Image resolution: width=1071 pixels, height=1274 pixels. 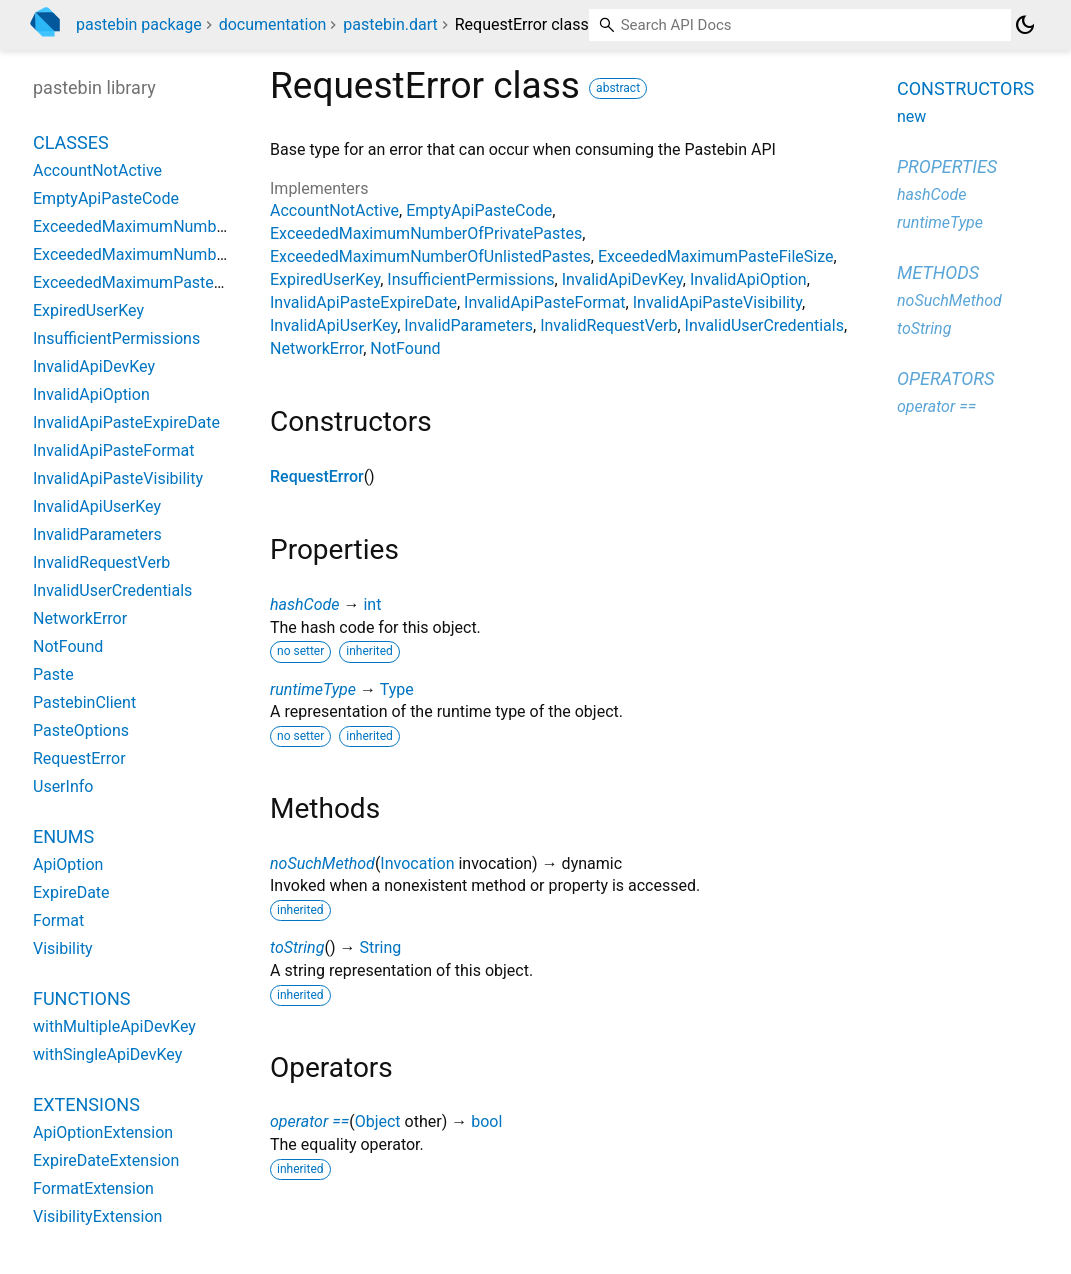 What do you see at coordinates (608, 325) in the screenshot?
I see `InvalidRequestVerb` at bounding box center [608, 325].